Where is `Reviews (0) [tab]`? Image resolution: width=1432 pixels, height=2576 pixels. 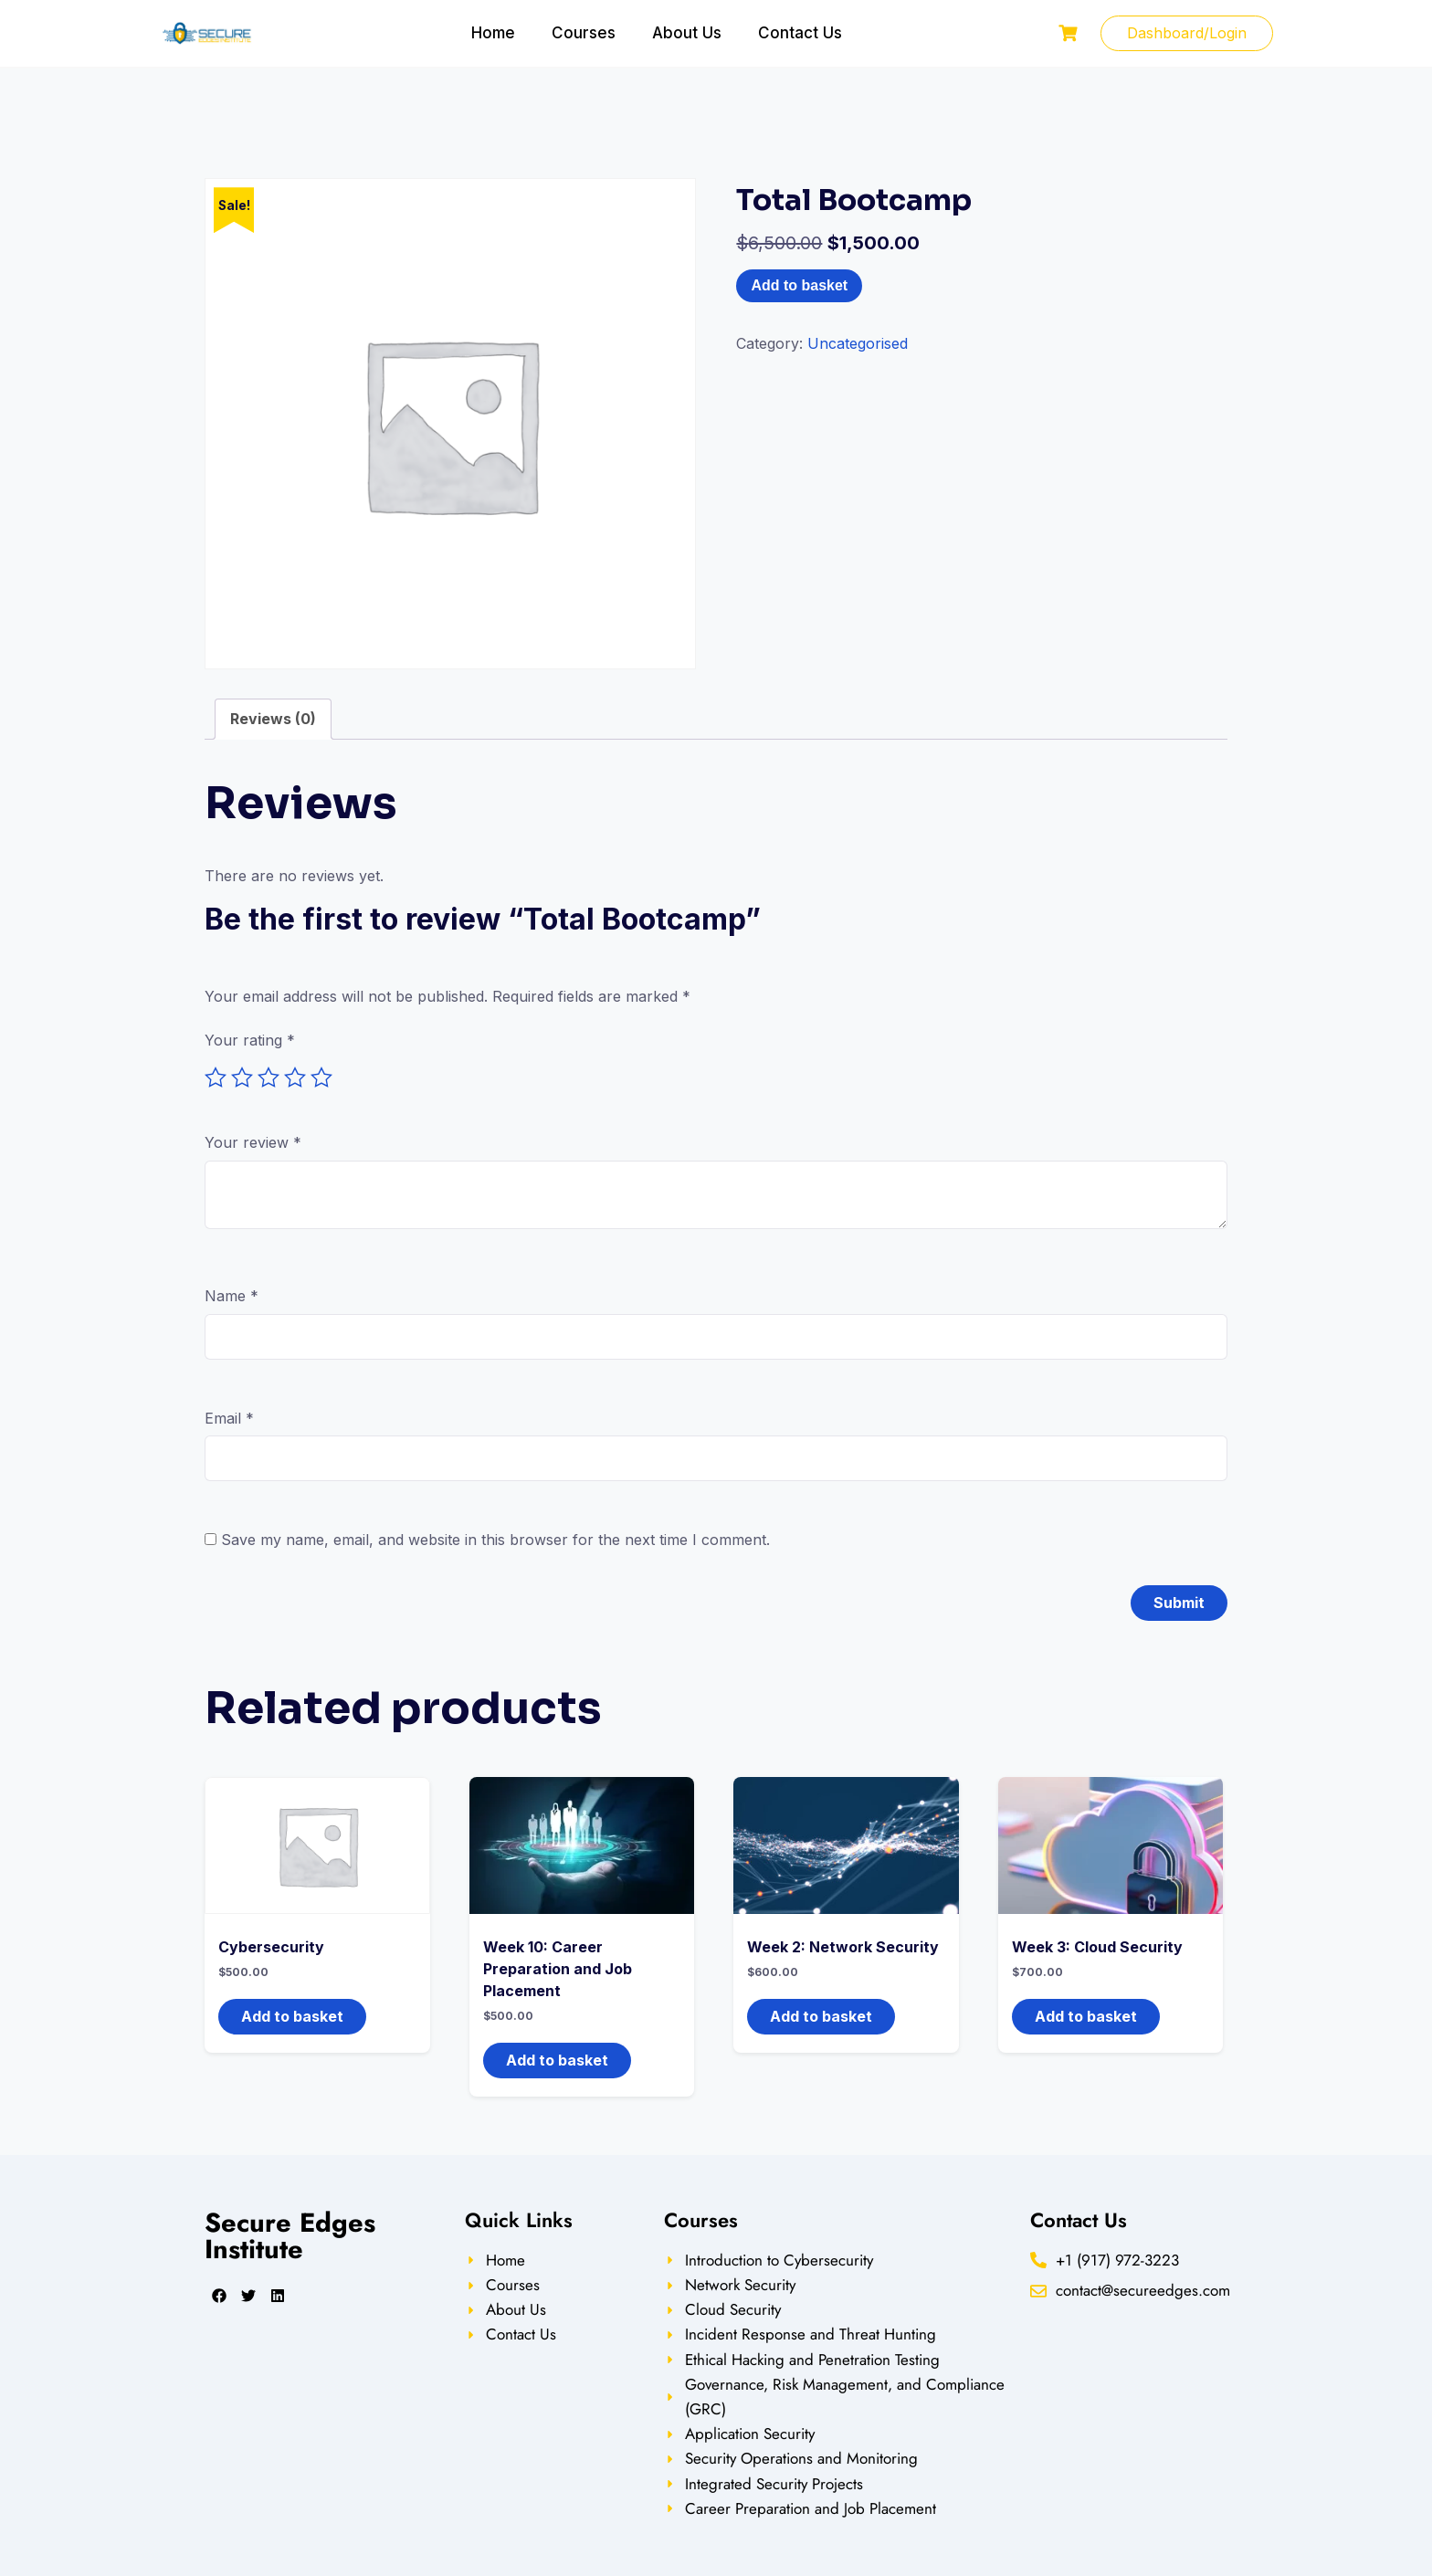
Reviews (0) [tab] is located at coordinates (273, 719).